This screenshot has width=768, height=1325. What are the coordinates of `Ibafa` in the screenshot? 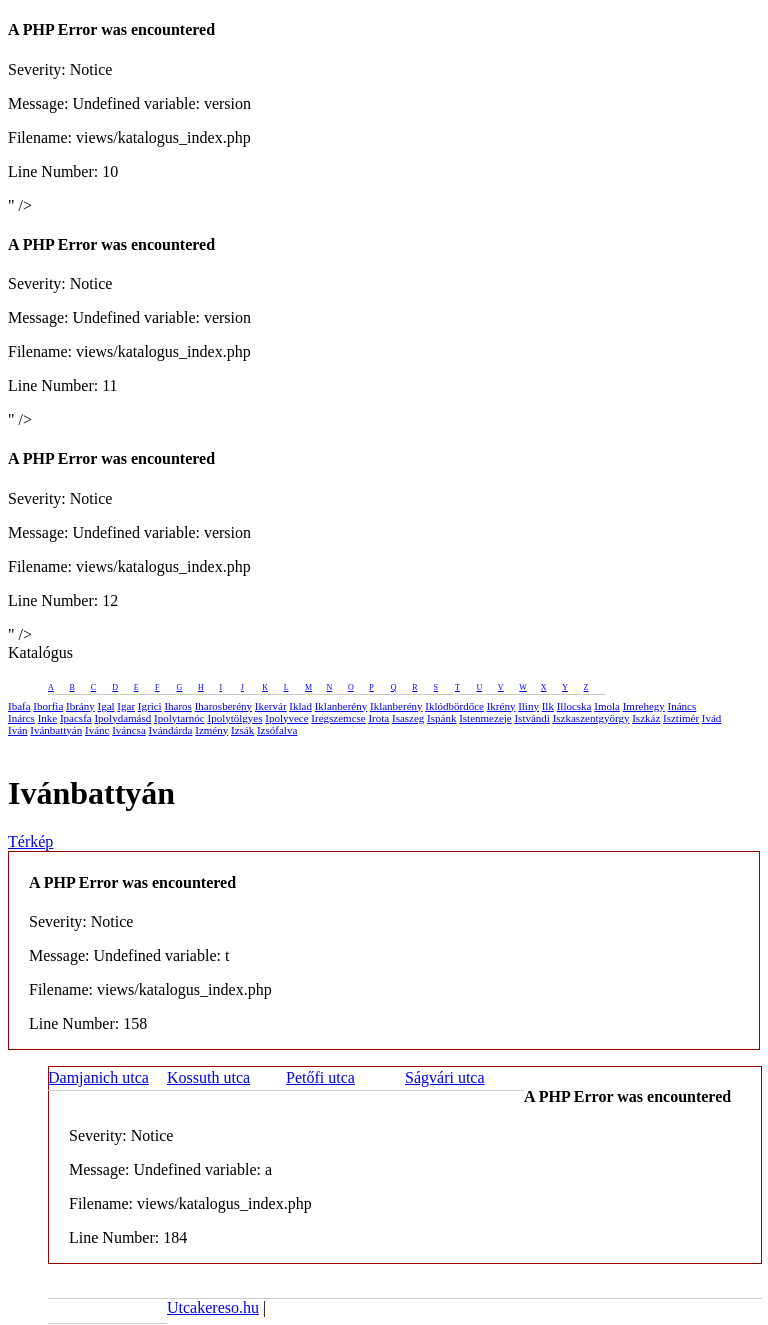 It's located at (19, 706).